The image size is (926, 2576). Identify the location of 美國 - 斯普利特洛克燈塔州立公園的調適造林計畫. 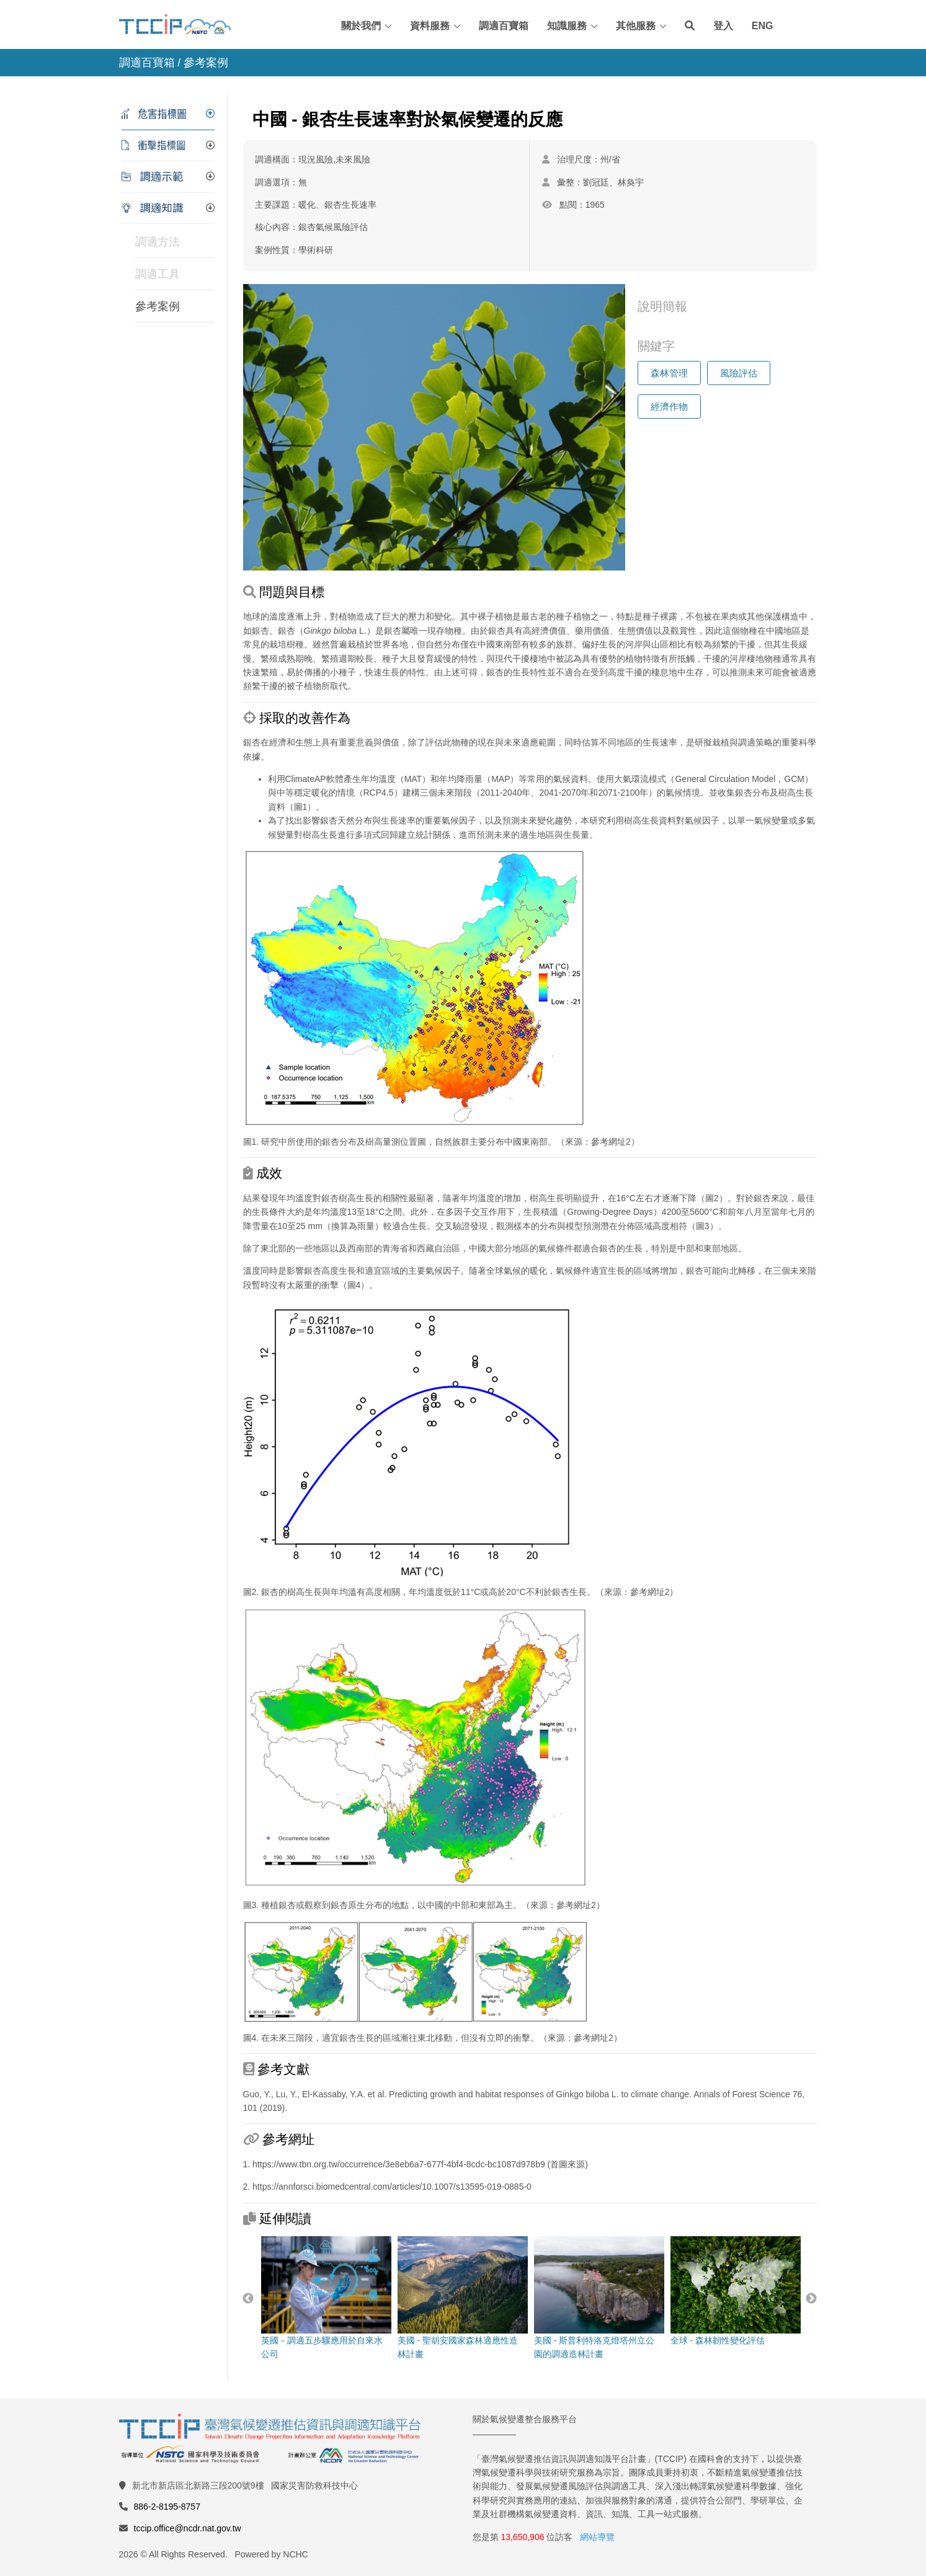
(598, 2297).